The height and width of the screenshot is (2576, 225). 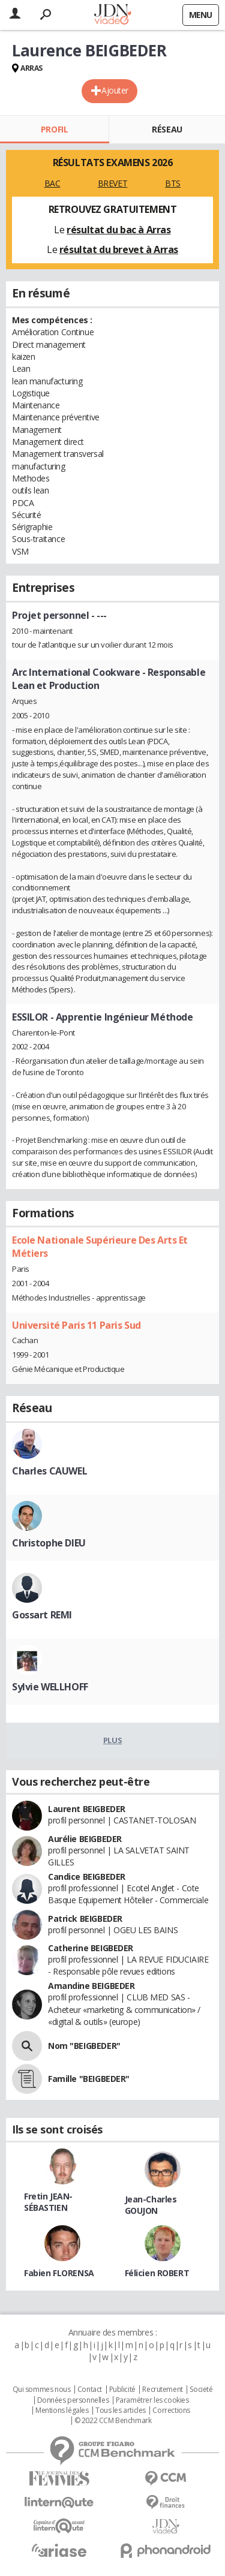 What do you see at coordinates (113, 2420) in the screenshot?
I see `© 2022 CCM Benchmark` at bounding box center [113, 2420].